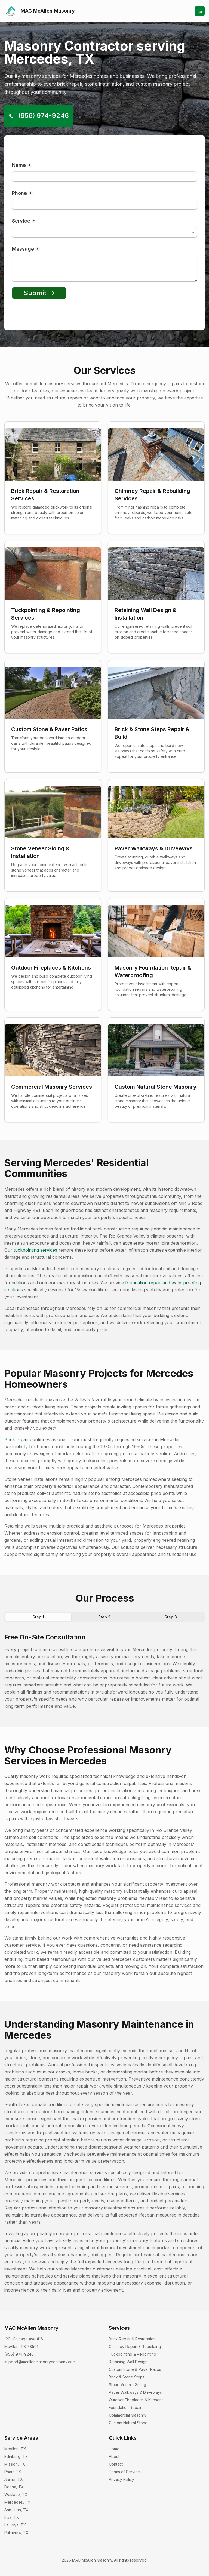 The width and height of the screenshot is (209, 2576). What do you see at coordinates (128, 2422) in the screenshot?
I see `Custom Natural Stone` at bounding box center [128, 2422].